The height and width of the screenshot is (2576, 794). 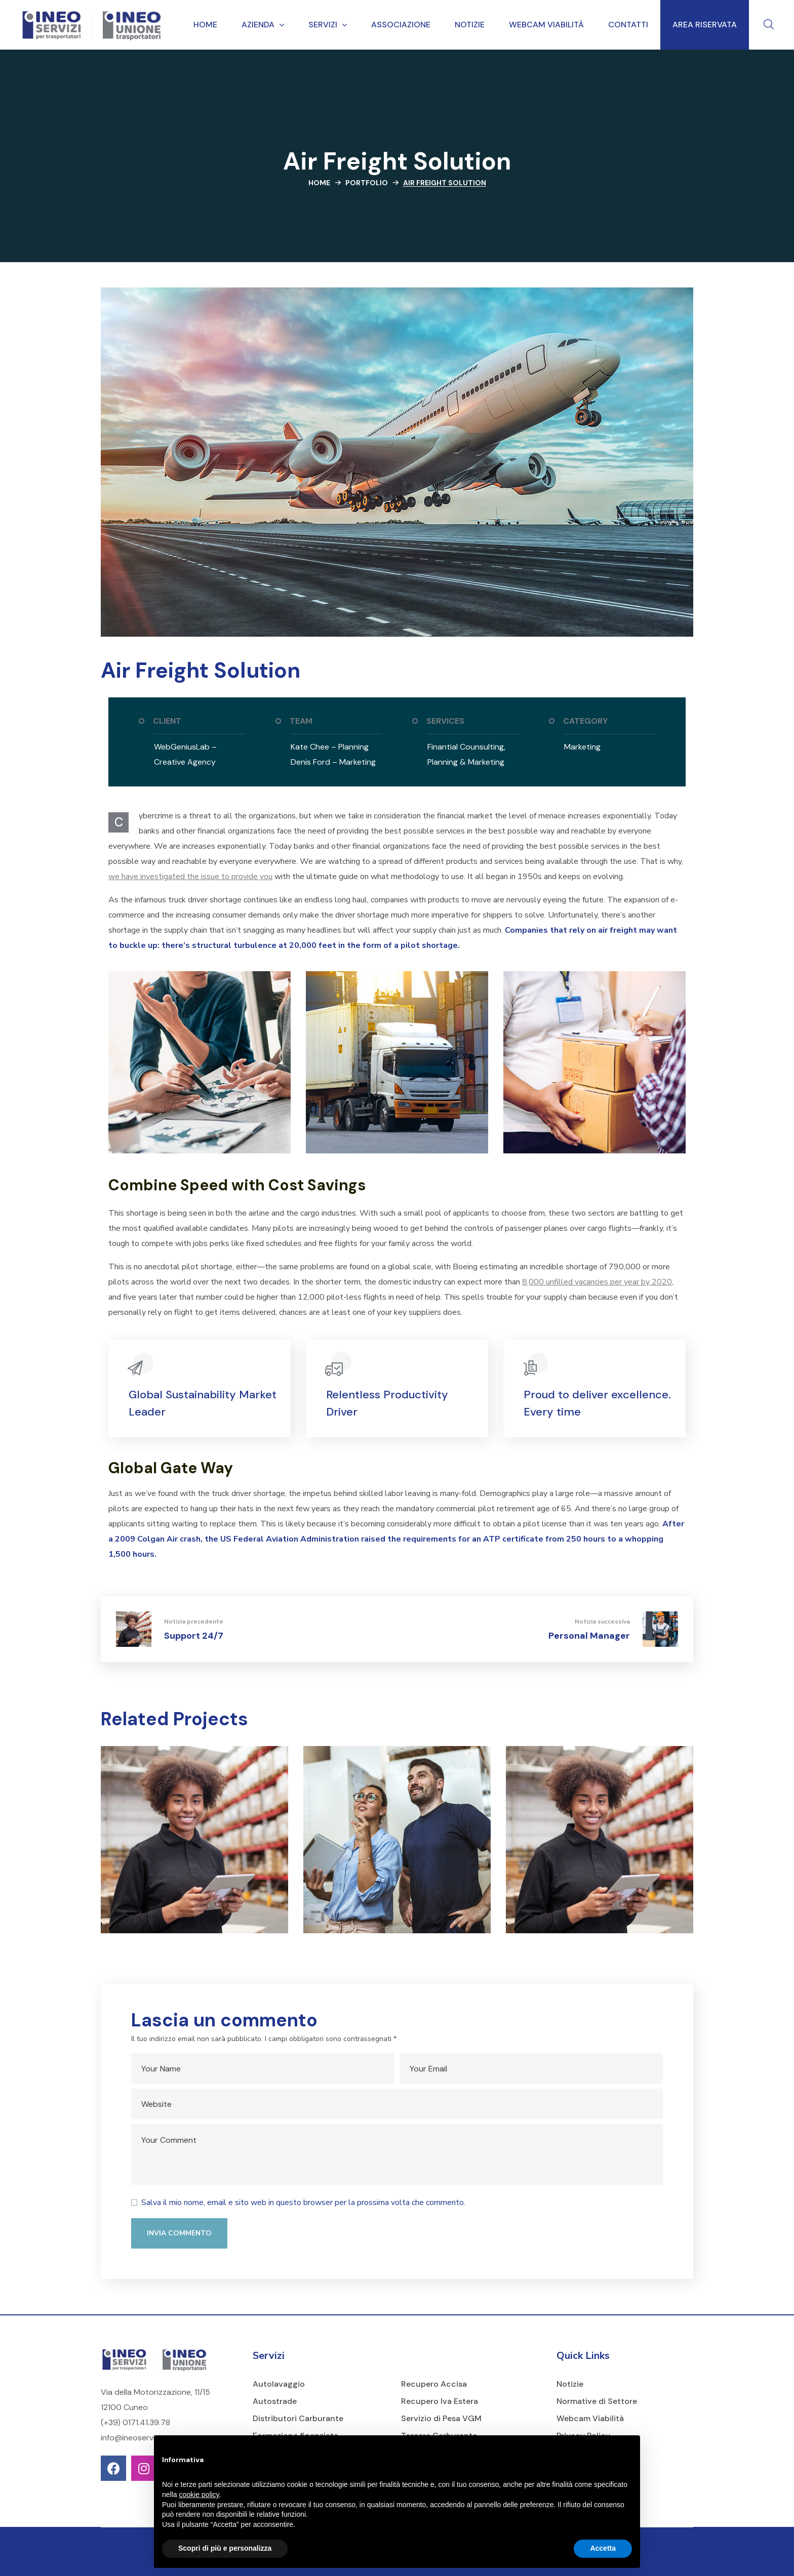 I want to click on Recupero Iva Estera, so click(x=439, y=2401).